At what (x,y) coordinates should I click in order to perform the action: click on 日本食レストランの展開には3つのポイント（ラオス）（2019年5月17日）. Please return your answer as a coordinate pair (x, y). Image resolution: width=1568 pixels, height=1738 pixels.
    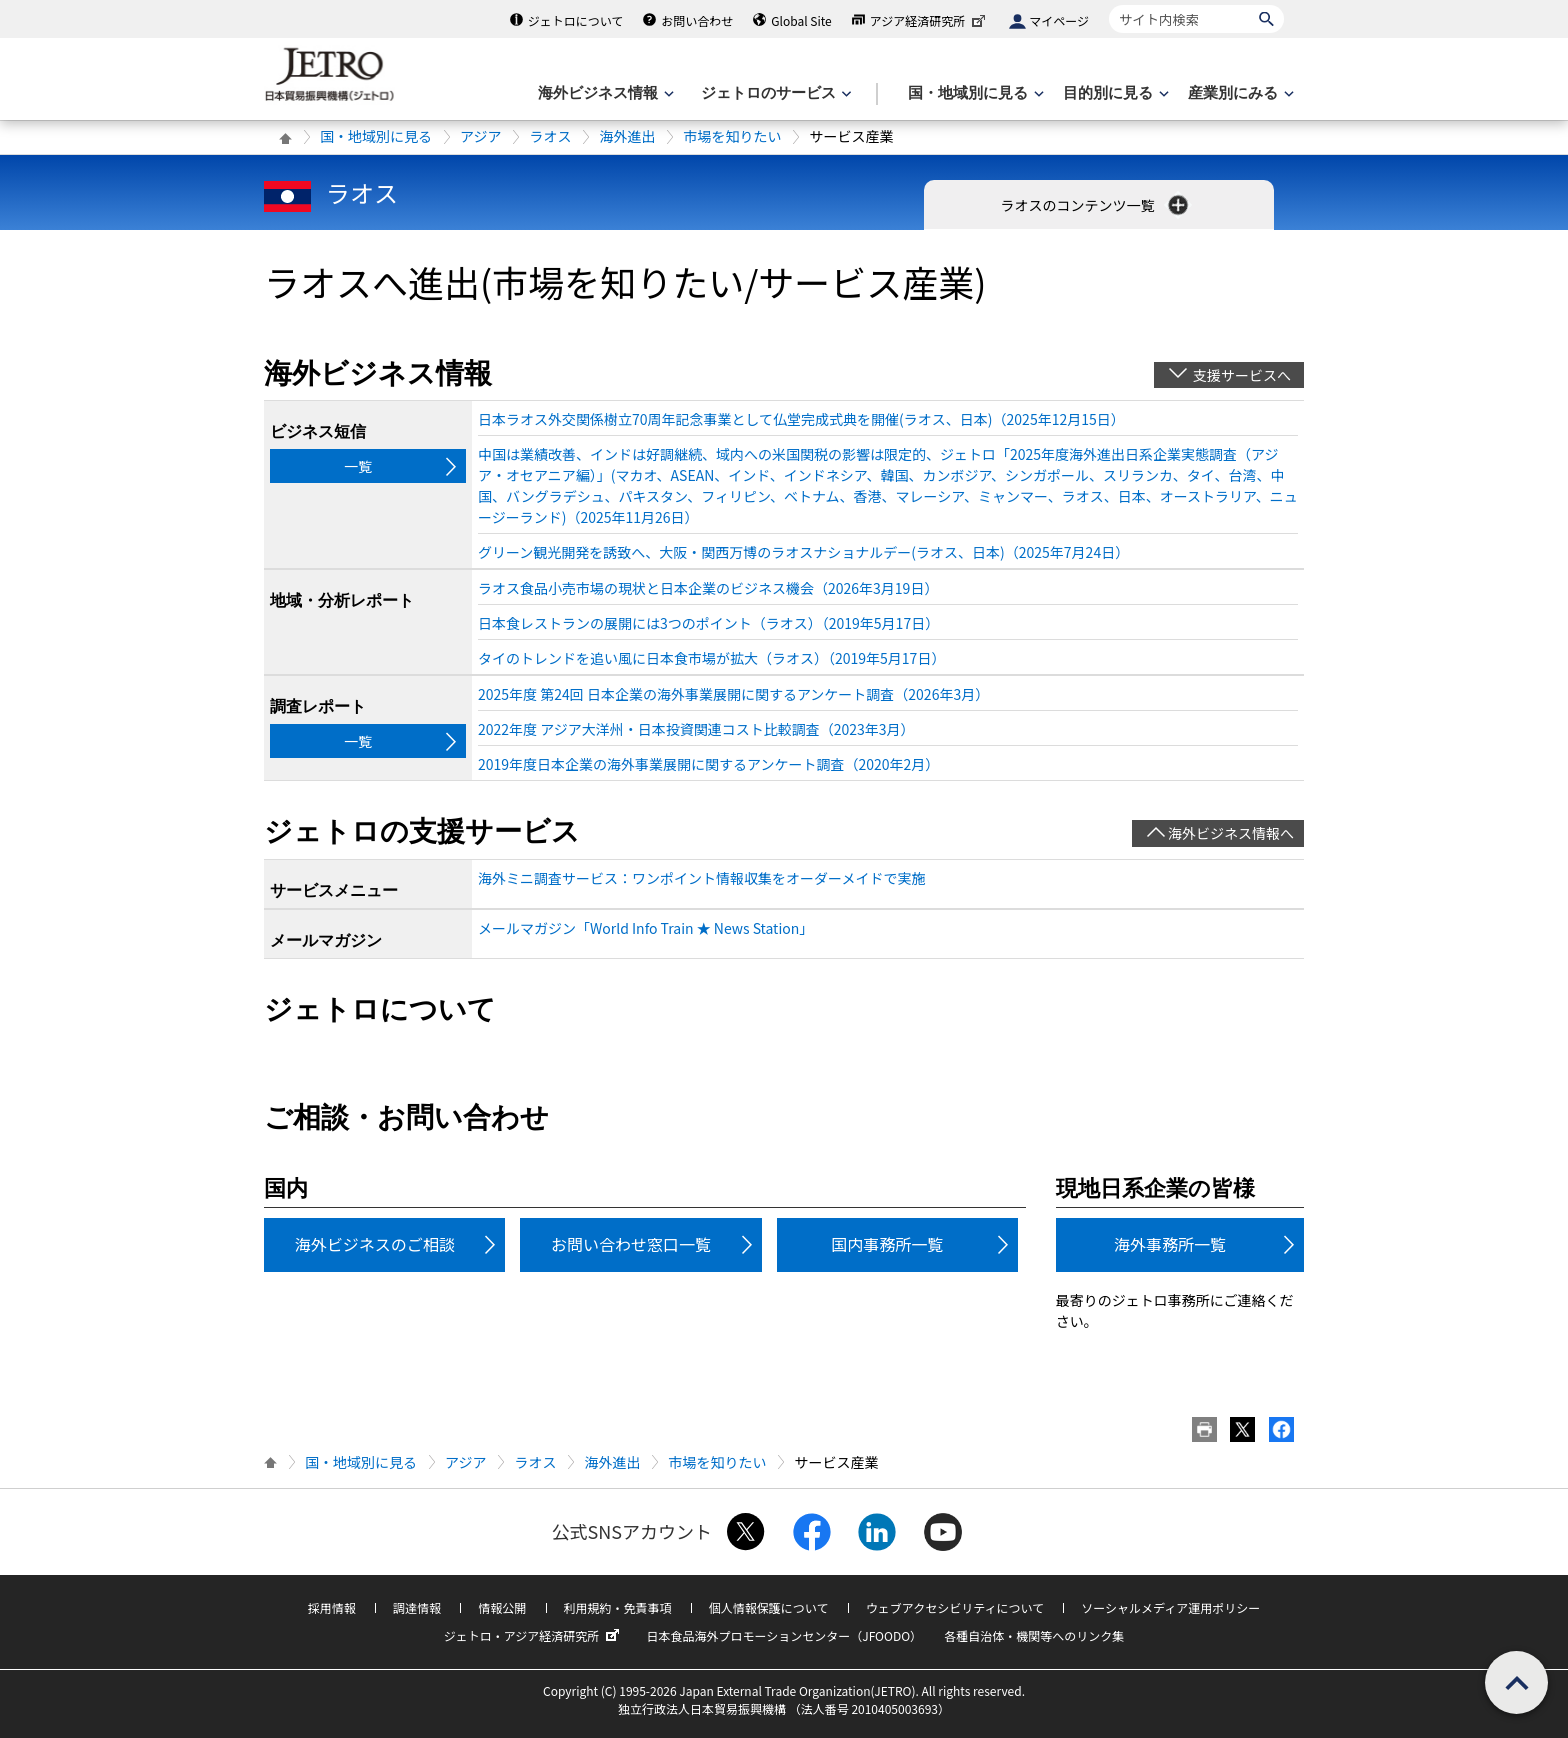
    Looking at the image, I should click on (708, 623).